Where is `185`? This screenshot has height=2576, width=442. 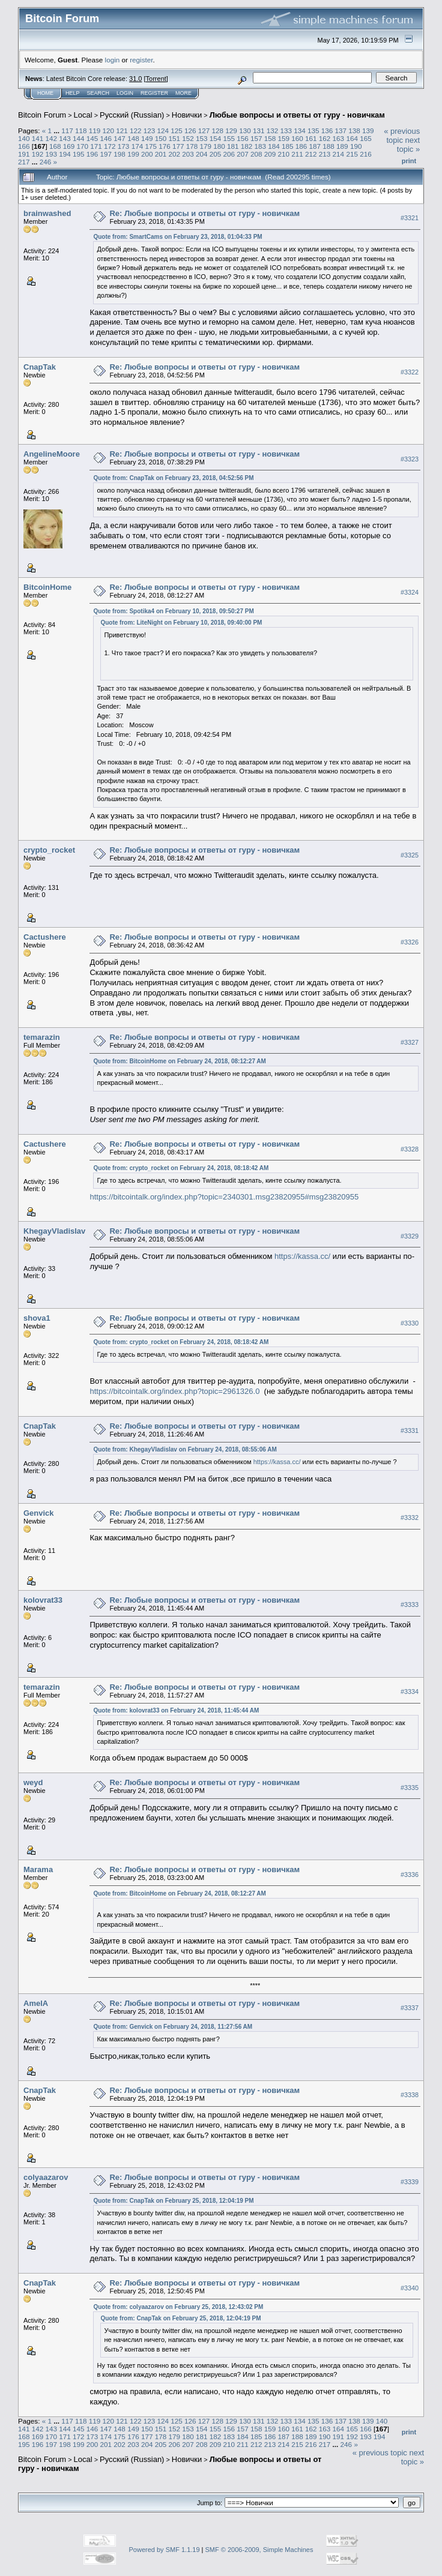
185 is located at coordinates (288, 146).